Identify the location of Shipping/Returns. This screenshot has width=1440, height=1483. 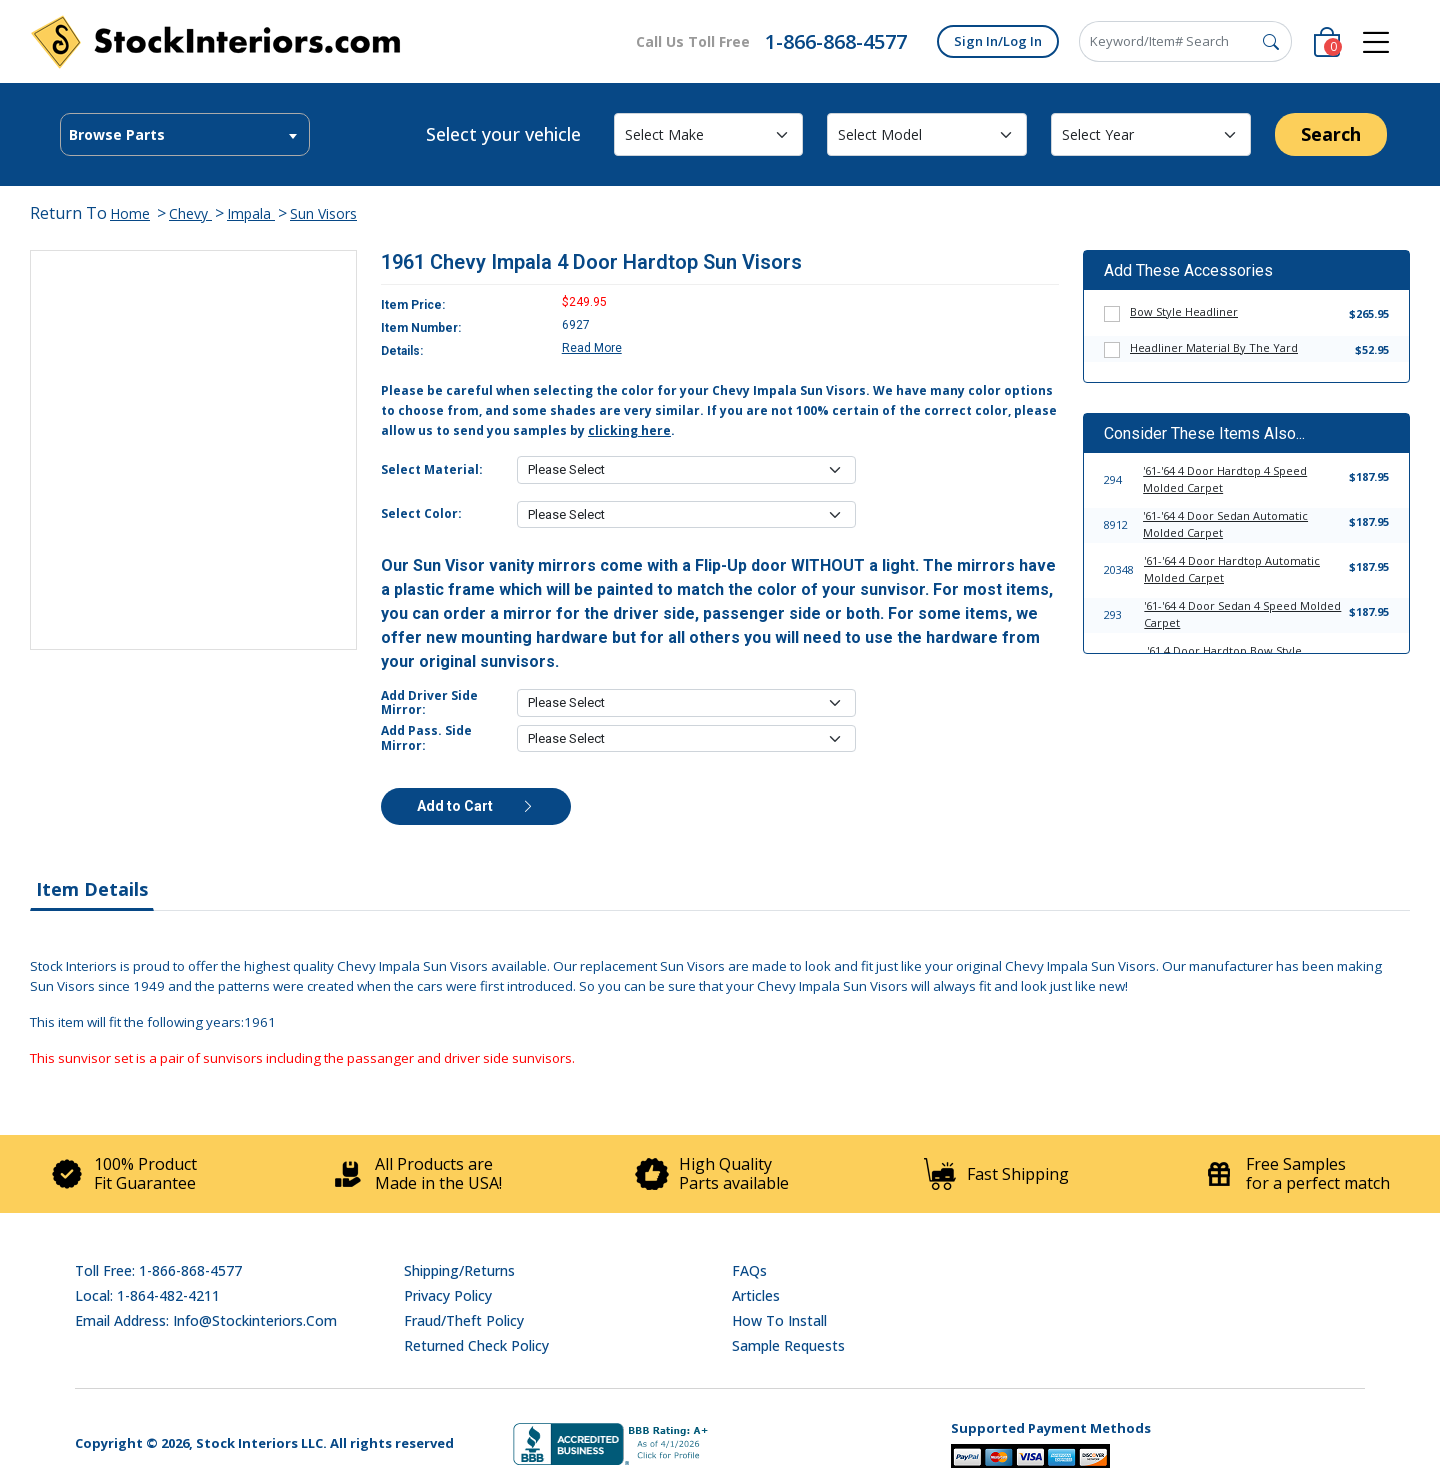
(459, 1270).